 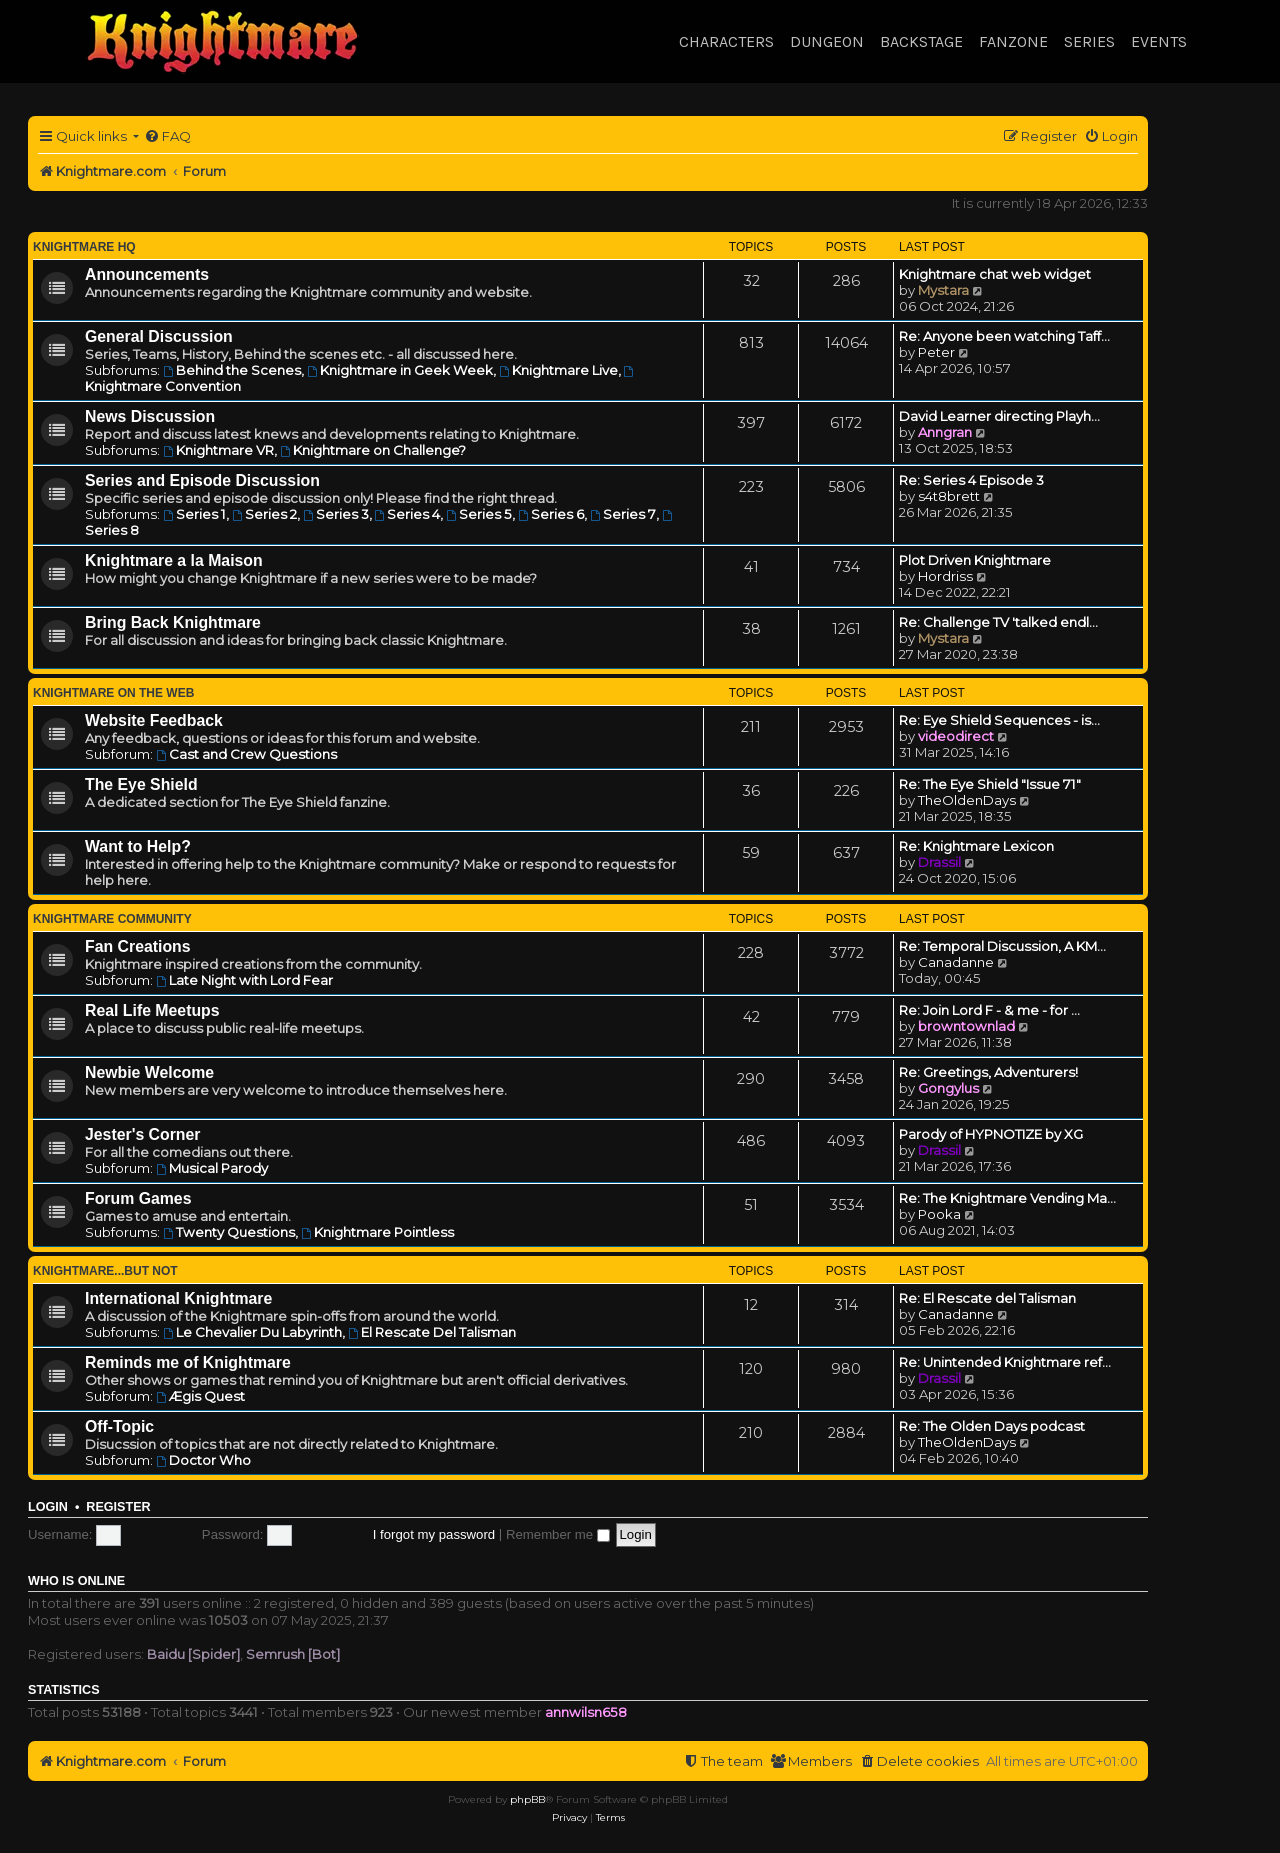 What do you see at coordinates (999, 416) in the screenshot?
I see `David Learner directing Playh…` at bounding box center [999, 416].